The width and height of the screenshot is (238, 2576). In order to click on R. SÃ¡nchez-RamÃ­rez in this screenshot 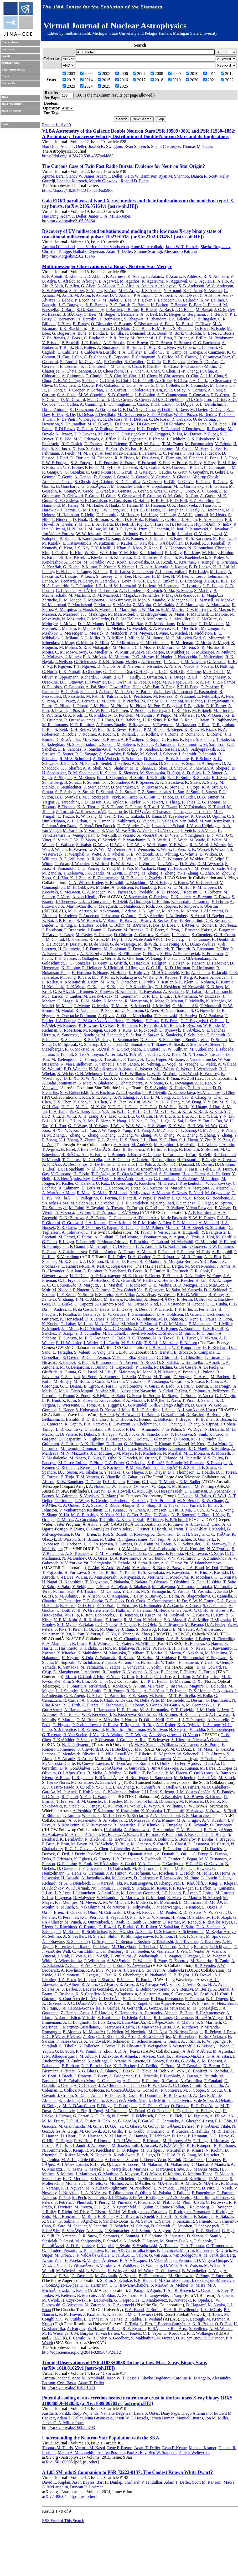, I will do `click(167, 2328)`.